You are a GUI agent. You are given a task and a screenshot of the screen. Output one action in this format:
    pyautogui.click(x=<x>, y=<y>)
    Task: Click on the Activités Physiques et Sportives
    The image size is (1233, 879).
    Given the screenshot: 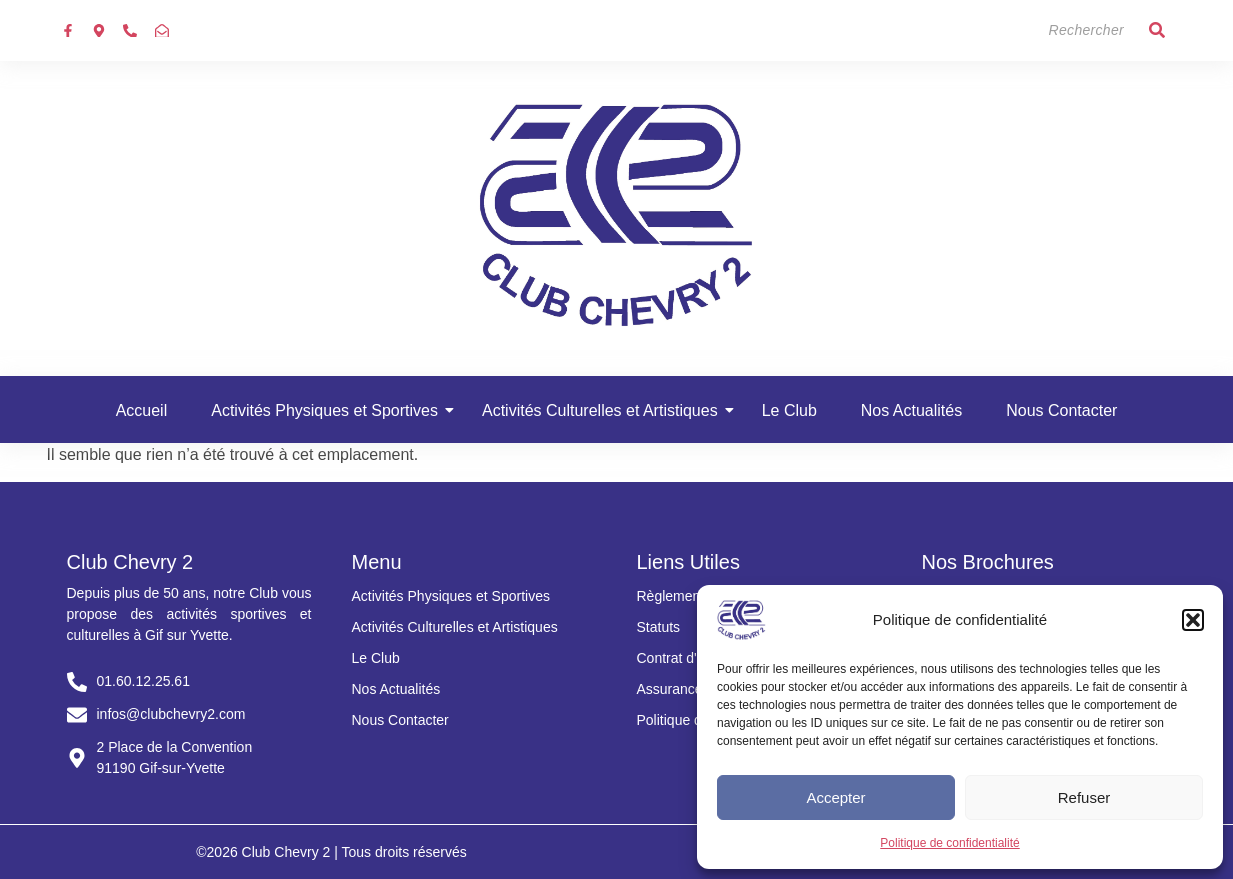 What is the action you would take?
    pyautogui.click(x=330, y=410)
    